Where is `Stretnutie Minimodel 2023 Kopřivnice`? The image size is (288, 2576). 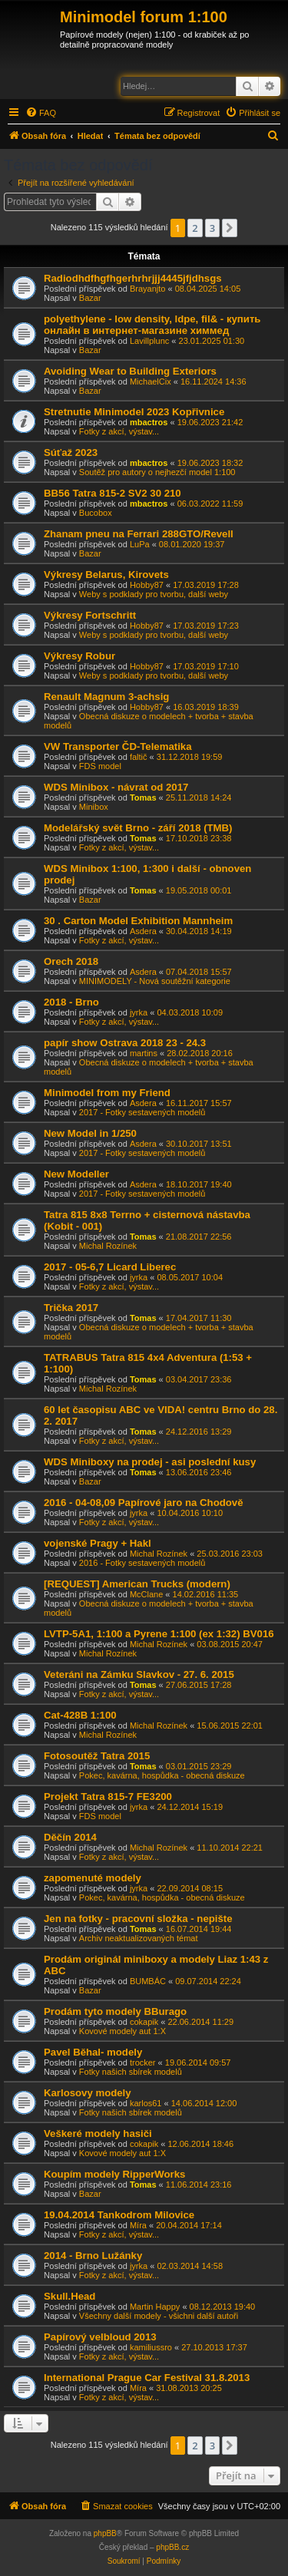 Stretnutie Minimodel 2023 Kopřivnice is located at coordinates (134, 412).